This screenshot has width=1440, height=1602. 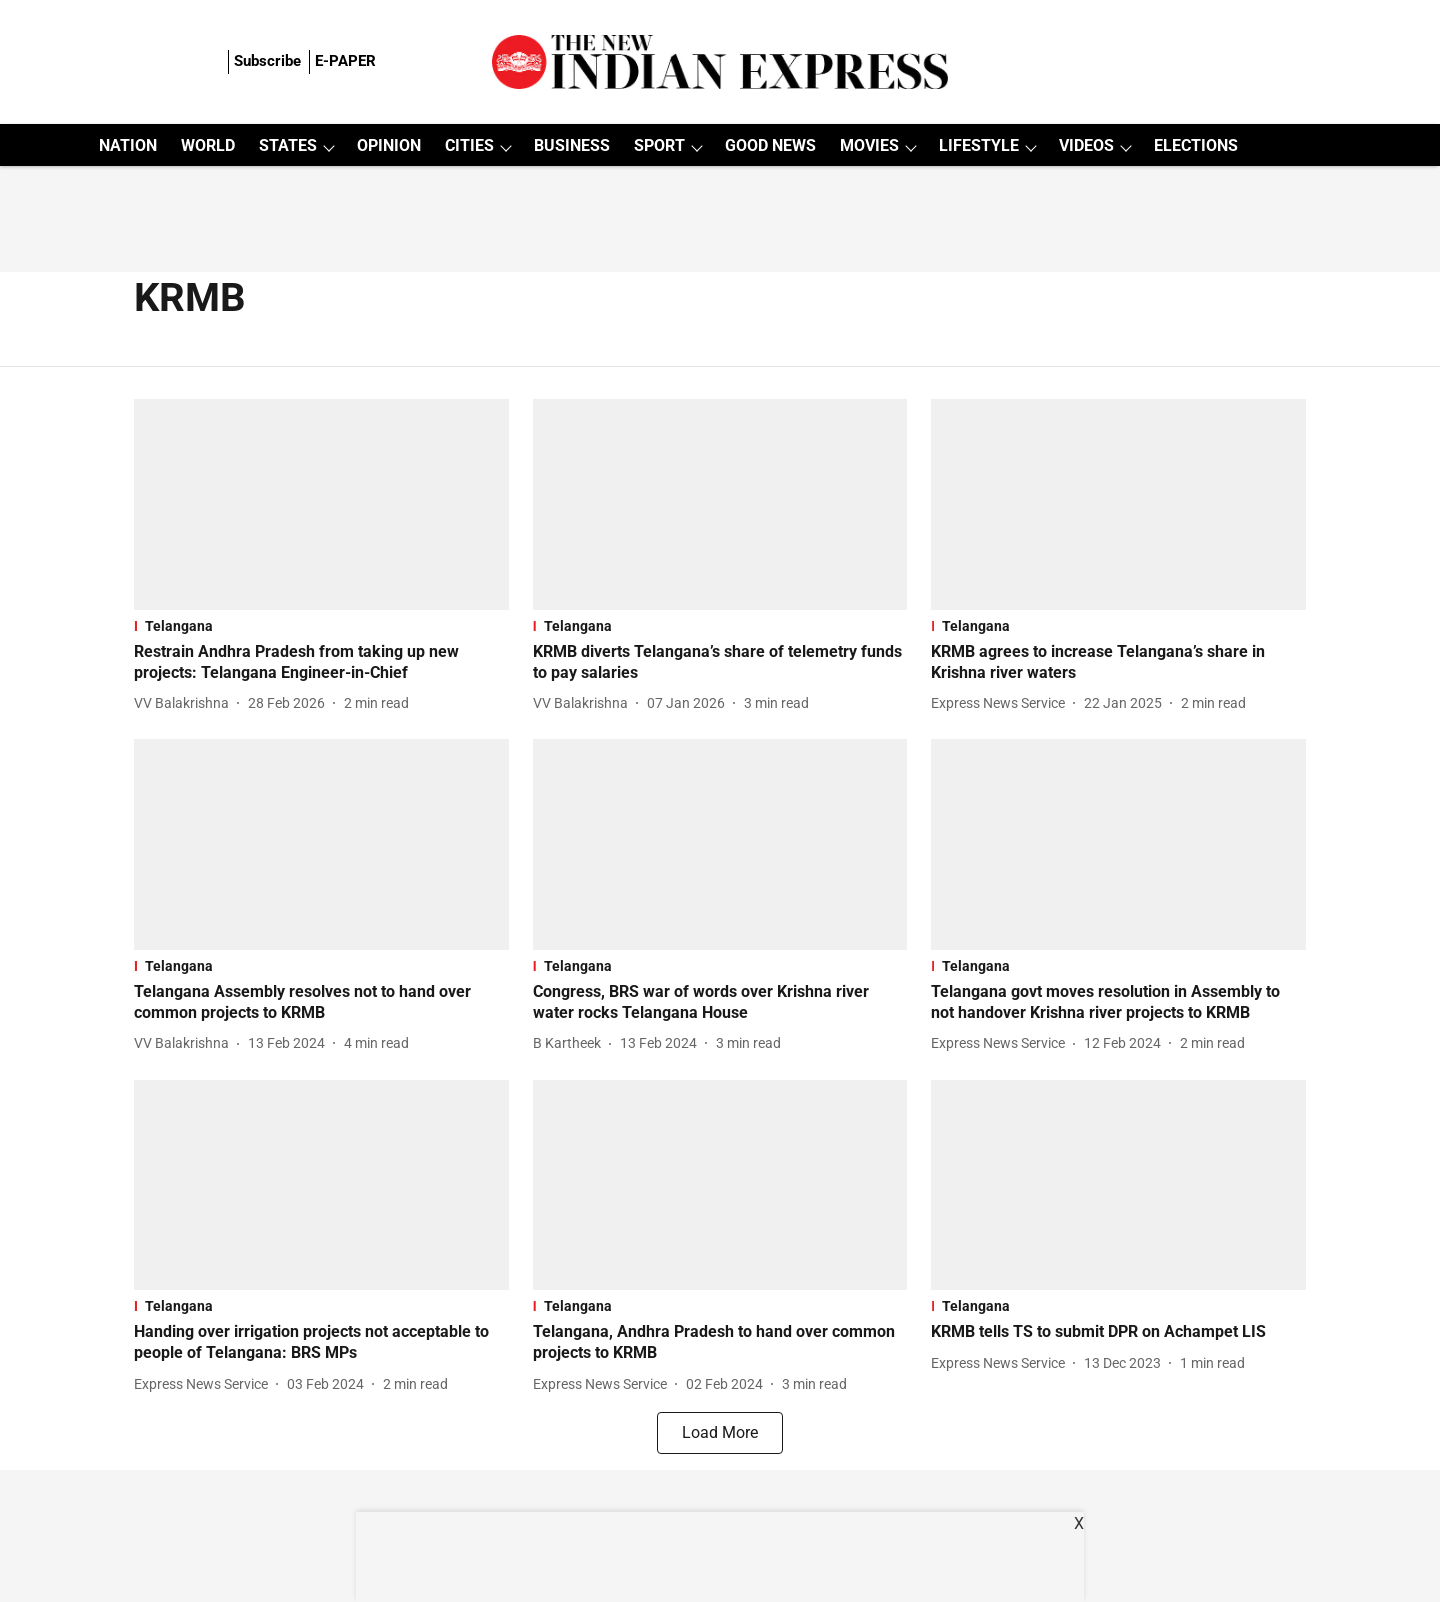 I want to click on [author-name], so click(x=185, y=703).